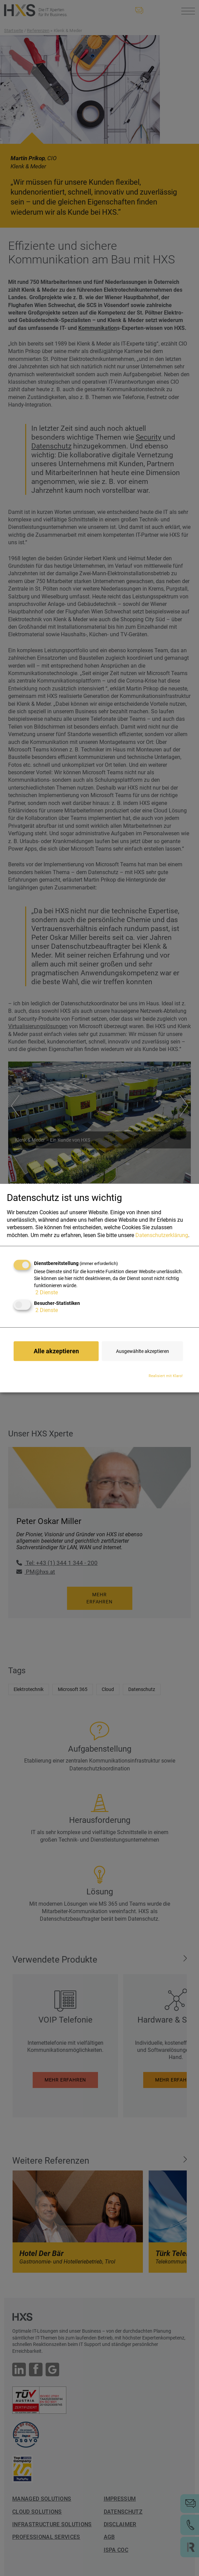  What do you see at coordinates (56, 1351) in the screenshot?
I see `Alle akzeptieren` at bounding box center [56, 1351].